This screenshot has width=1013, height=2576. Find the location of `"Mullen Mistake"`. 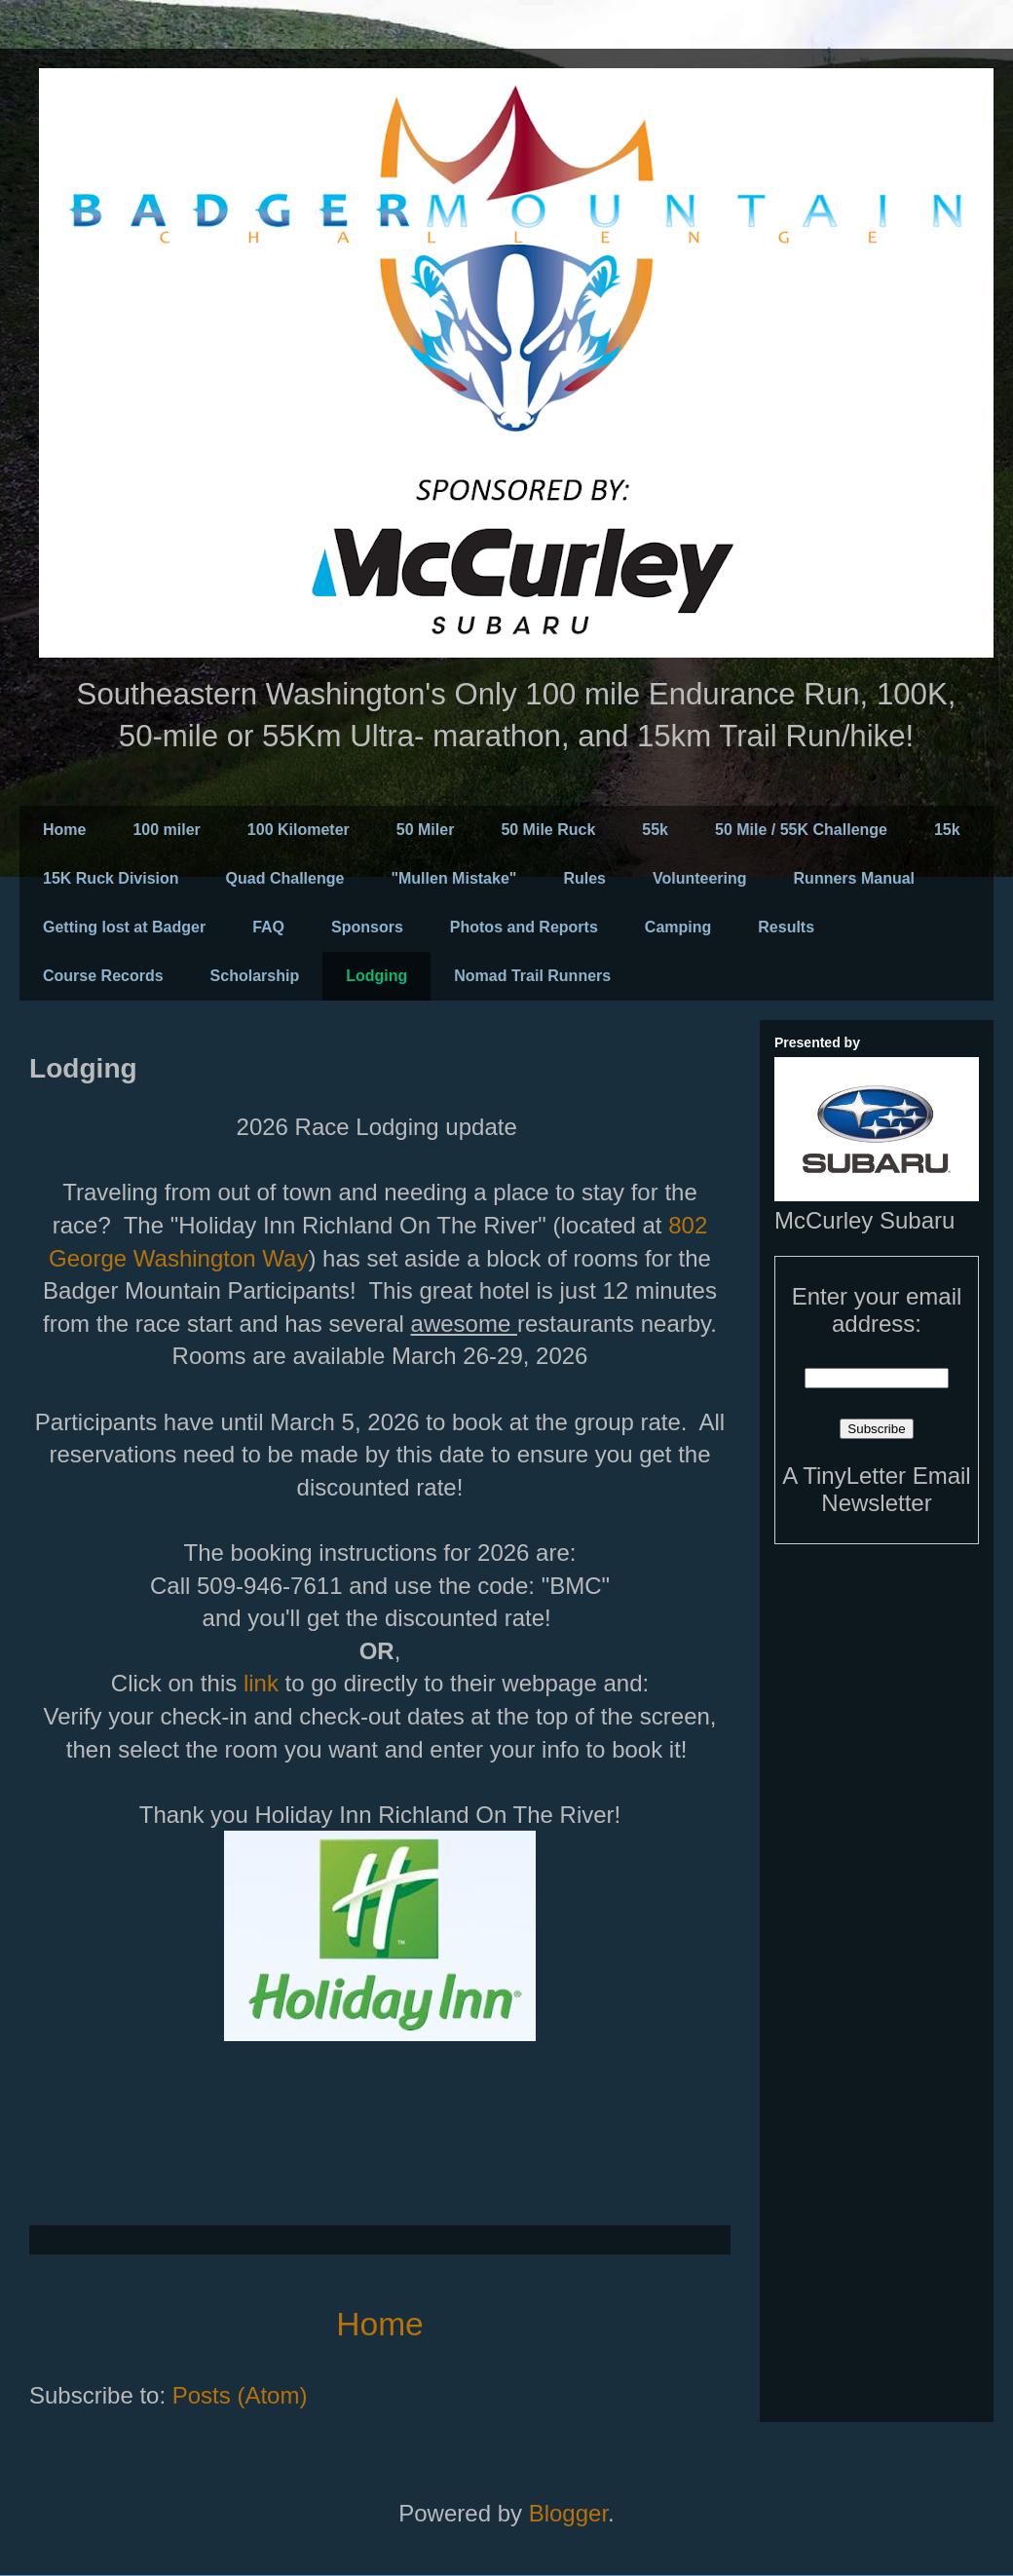

"Mullen Mistake" is located at coordinates (453, 878).